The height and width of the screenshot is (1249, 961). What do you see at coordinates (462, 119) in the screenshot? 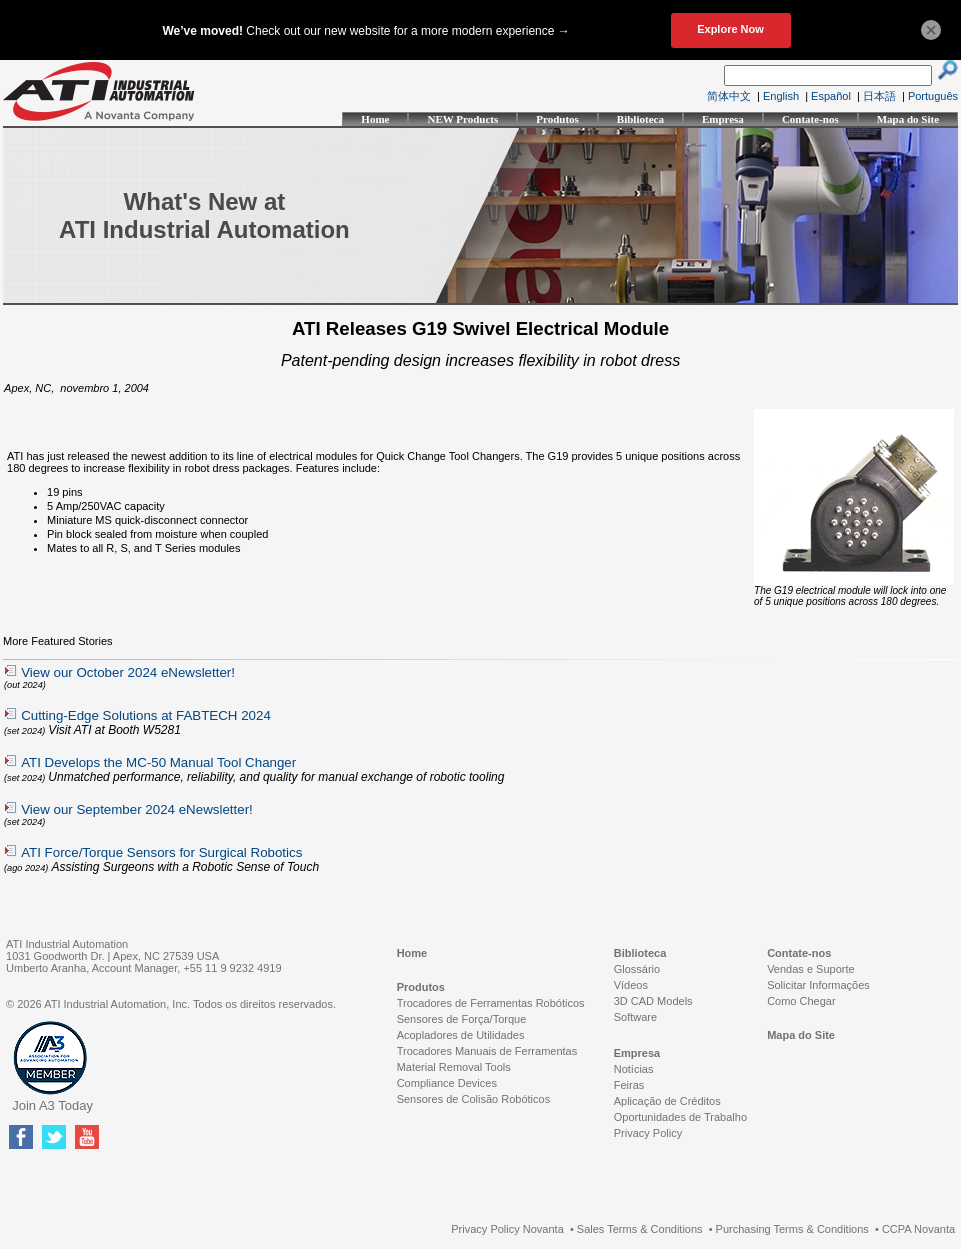
I see `NEW Products` at bounding box center [462, 119].